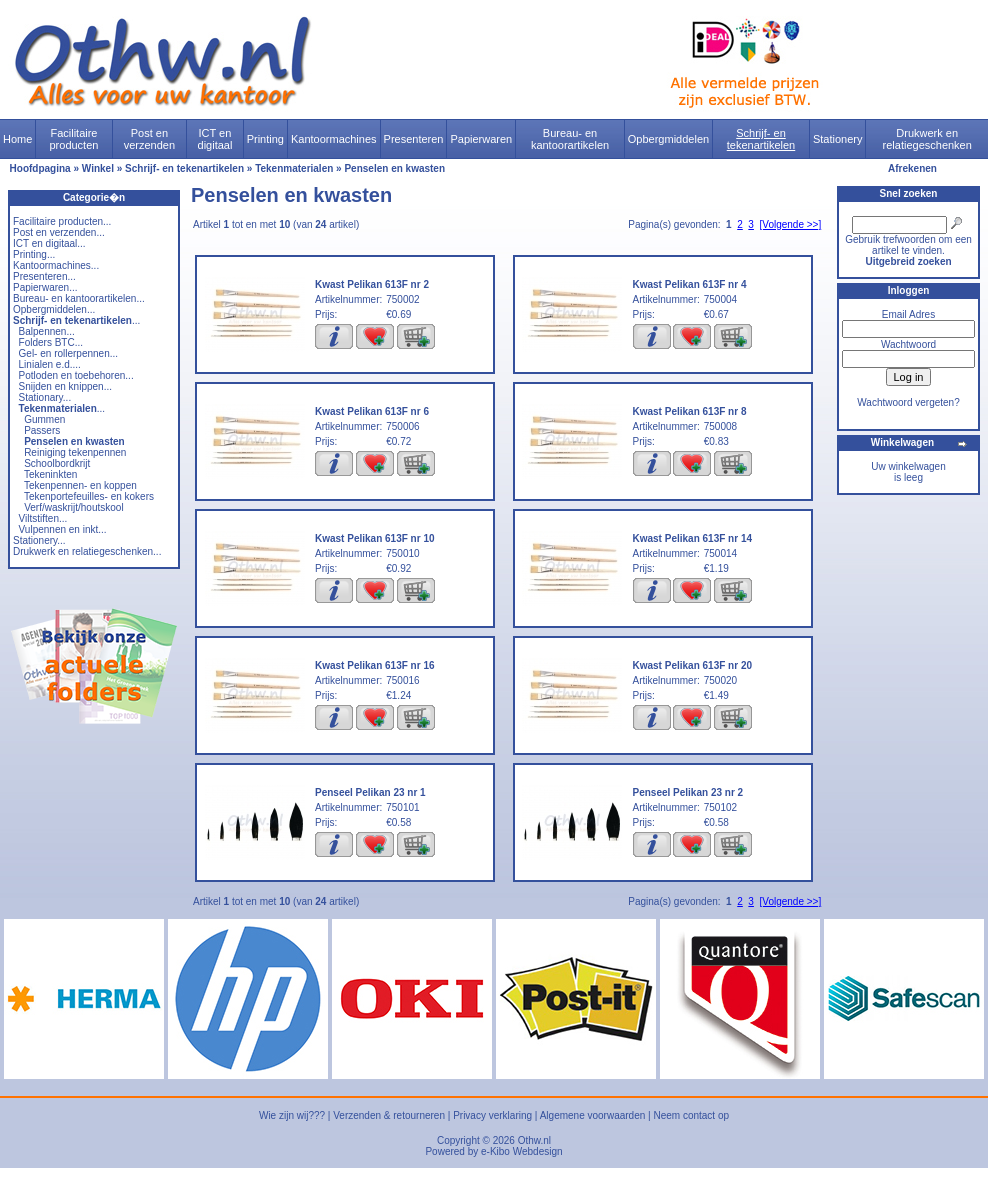 This screenshot has width=988, height=1186. Describe the element at coordinates (45, 287) in the screenshot. I see `Papierwaren...` at that location.